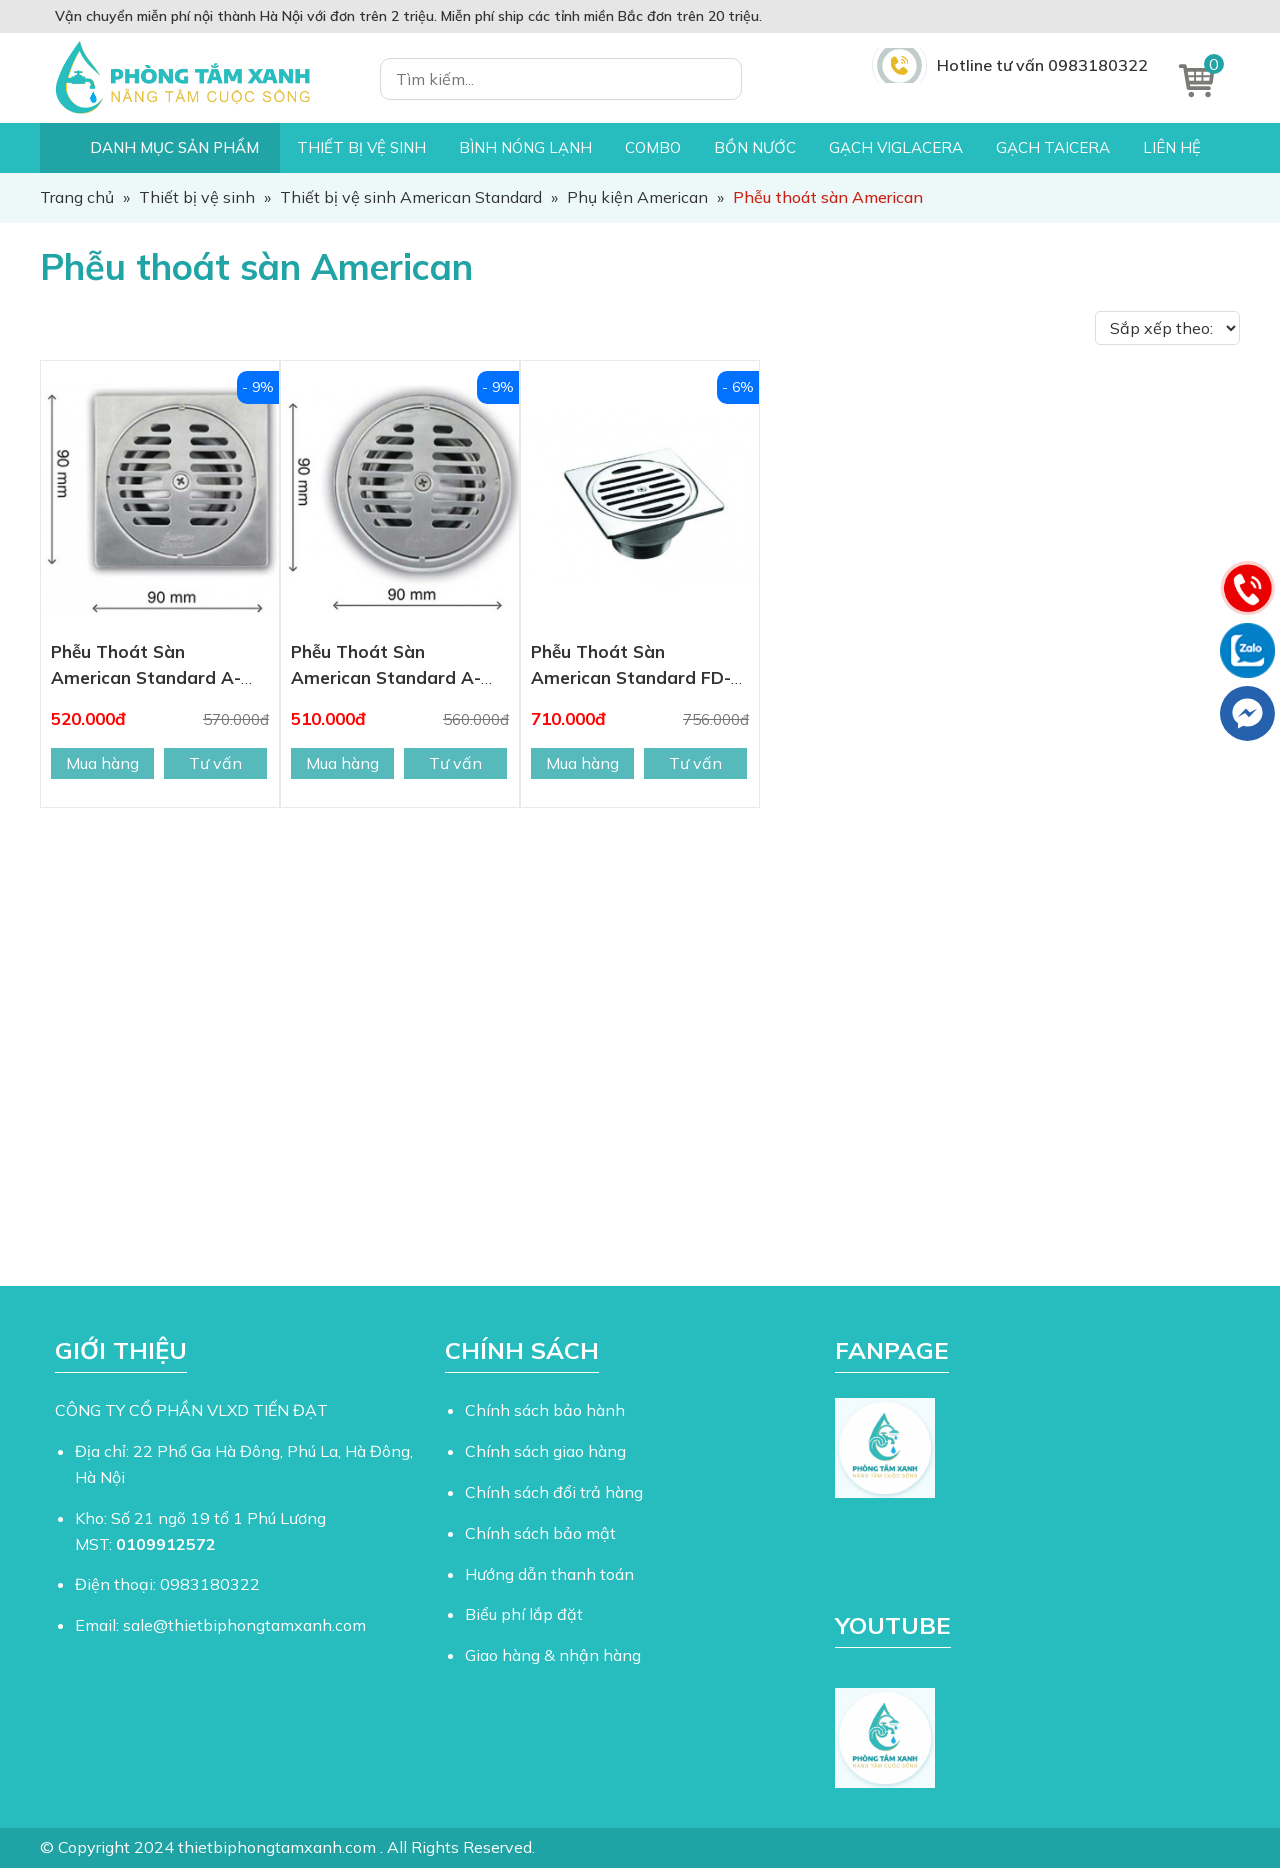 This screenshot has width=1280, height=1868. What do you see at coordinates (540, 1533) in the screenshot?
I see `Chính sách bảo mật` at bounding box center [540, 1533].